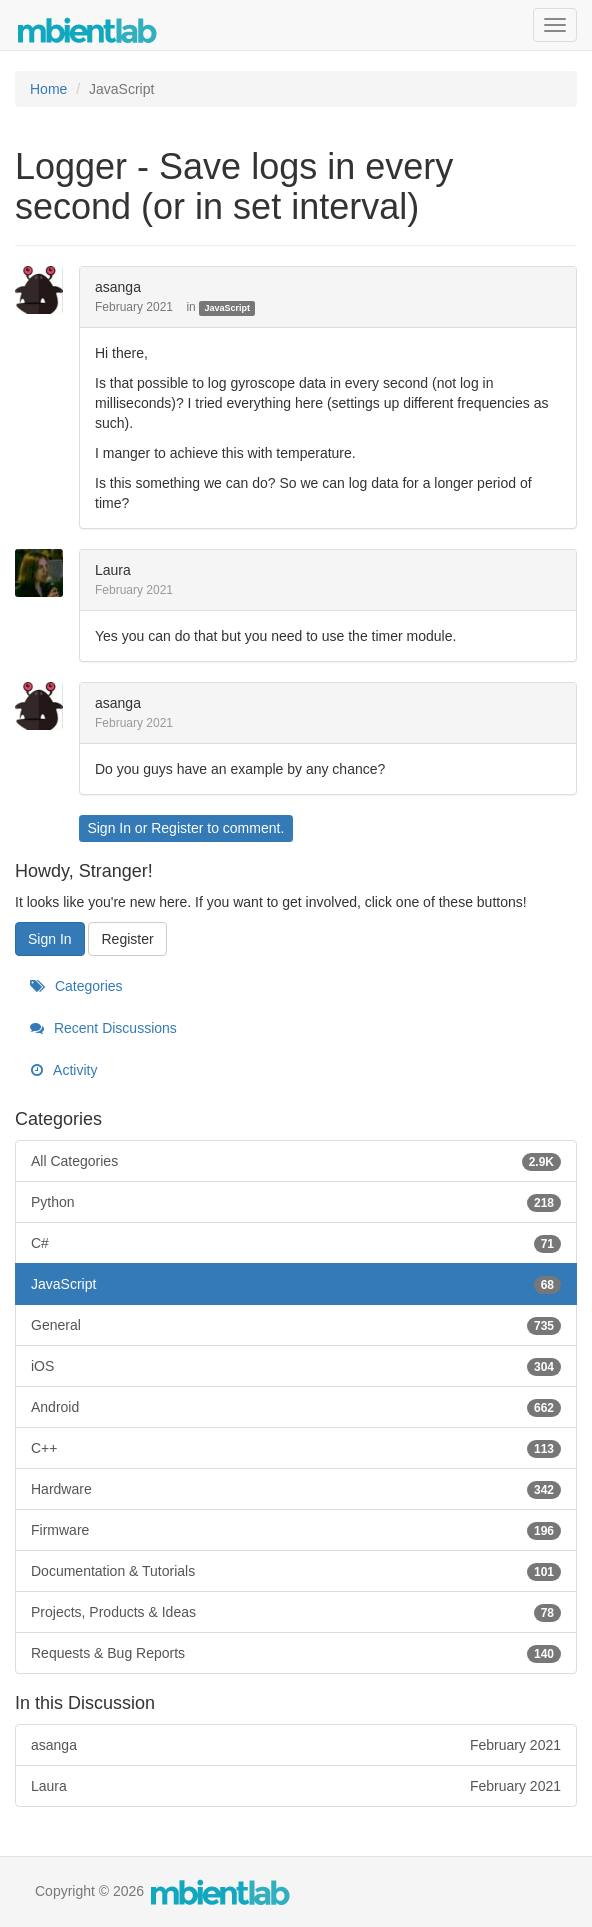 This screenshot has height=1927, width=592. What do you see at coordinates (113, 570) in the screenshot?
I see `Laura` at bounding box center [113, 570].